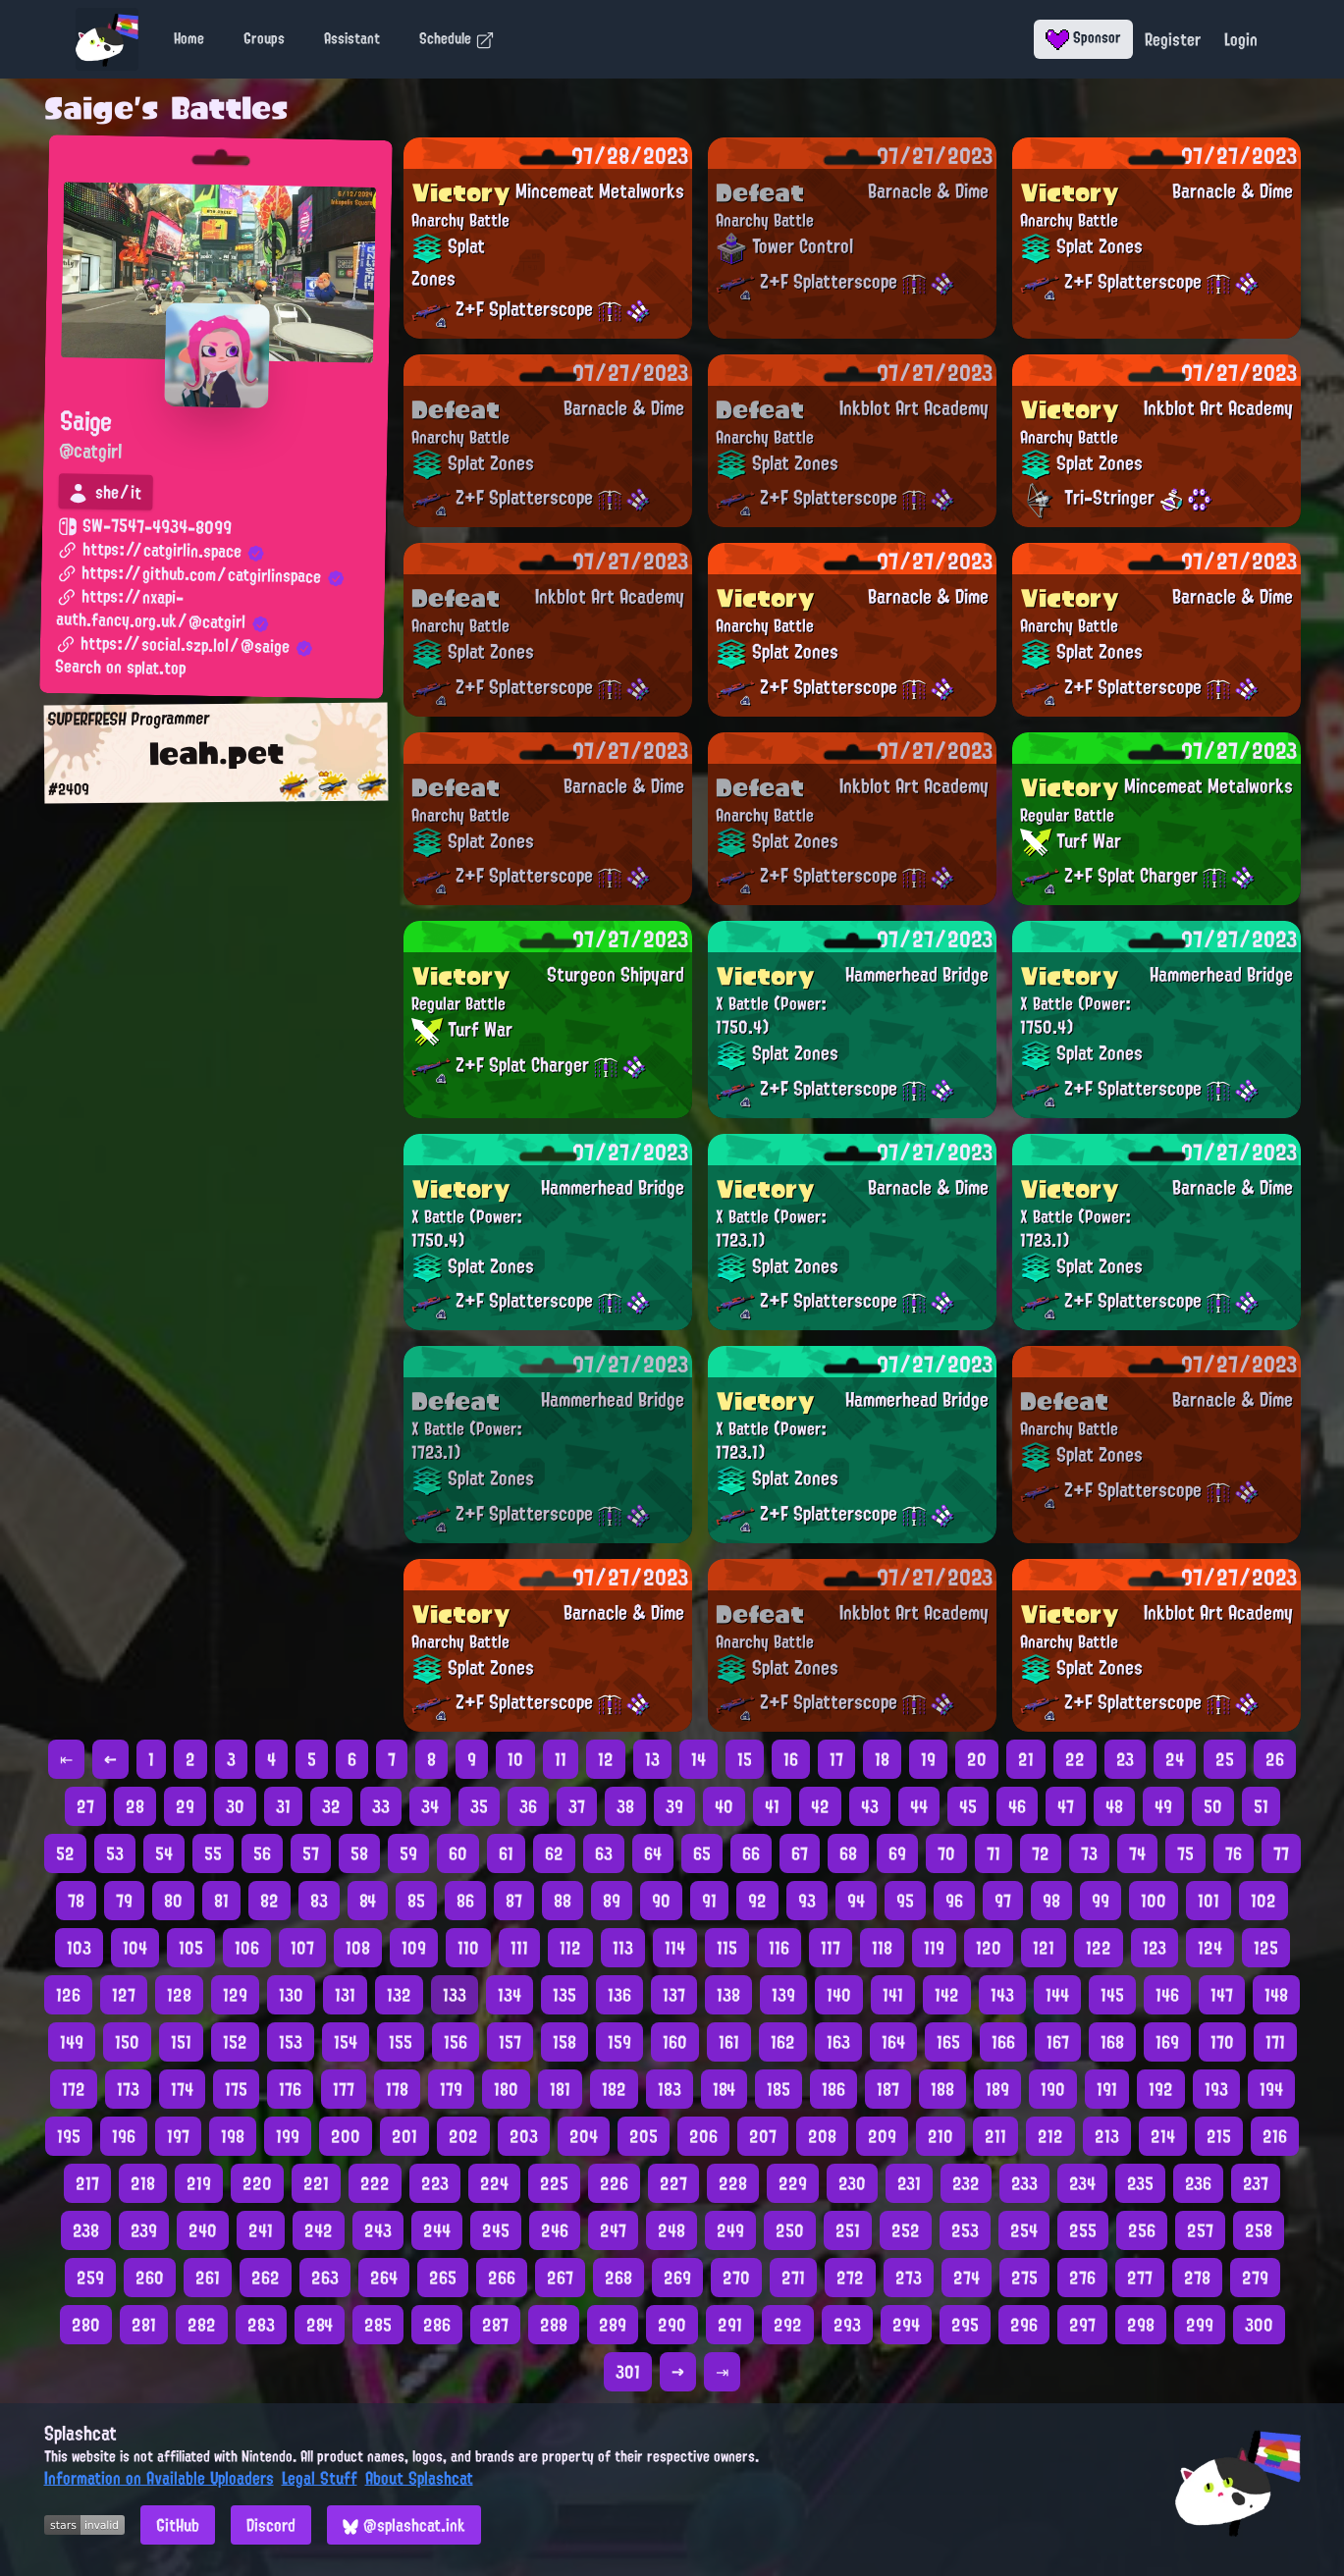 The image size is (1344, 2576). I want to click on 136, so click(619, 1995).